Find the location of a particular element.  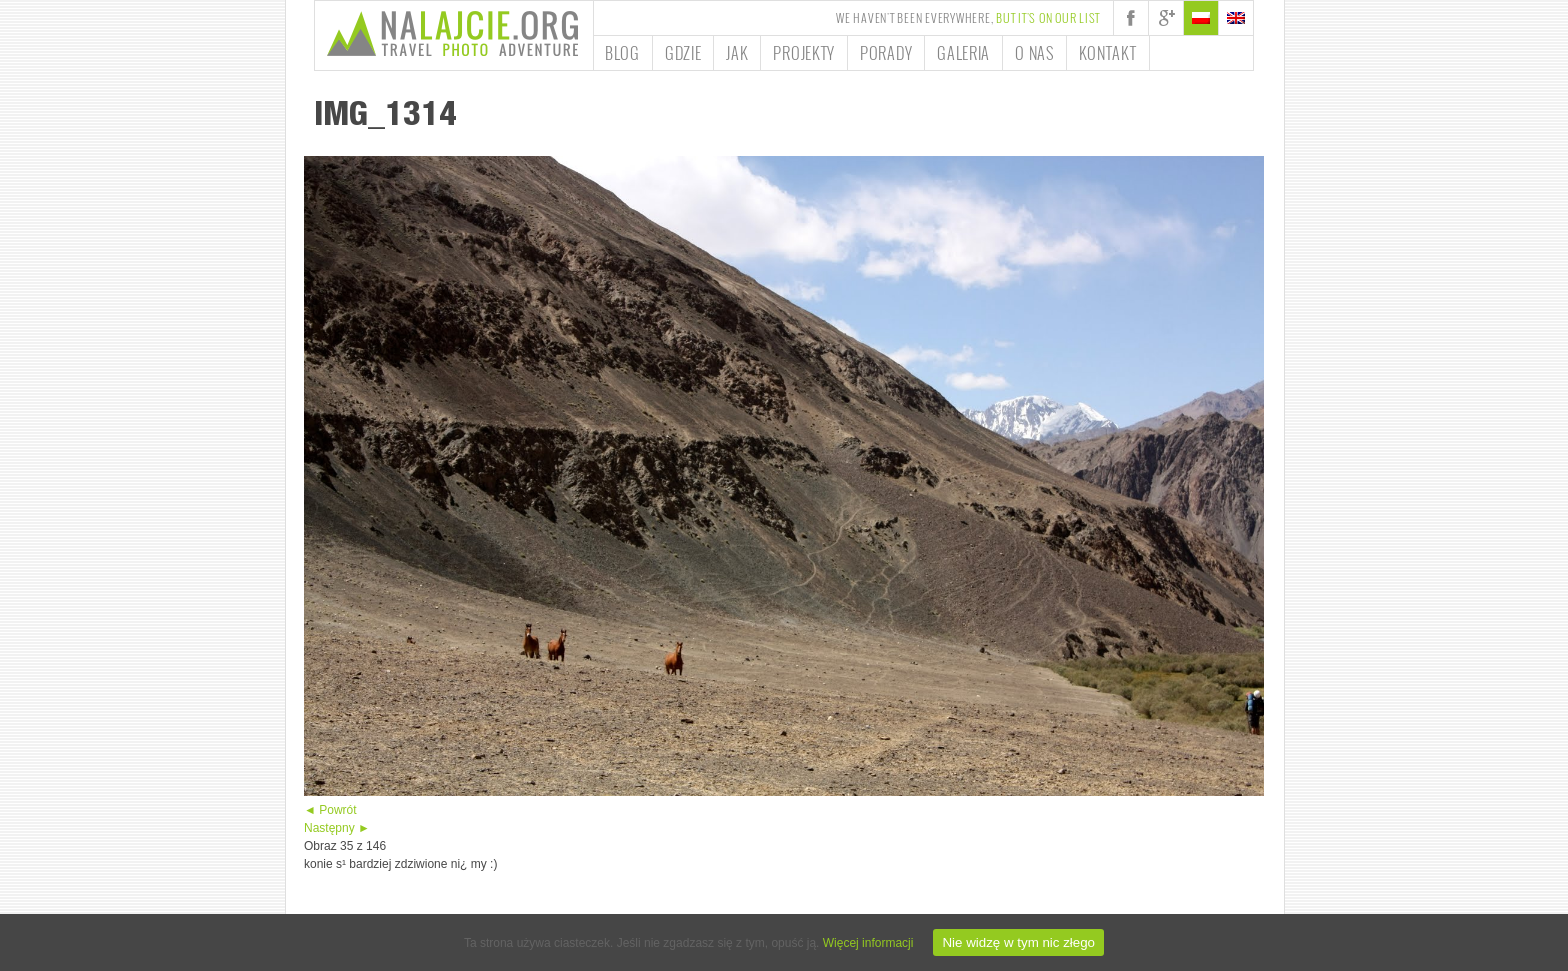

Galeria is located at coordinates (963, 53).